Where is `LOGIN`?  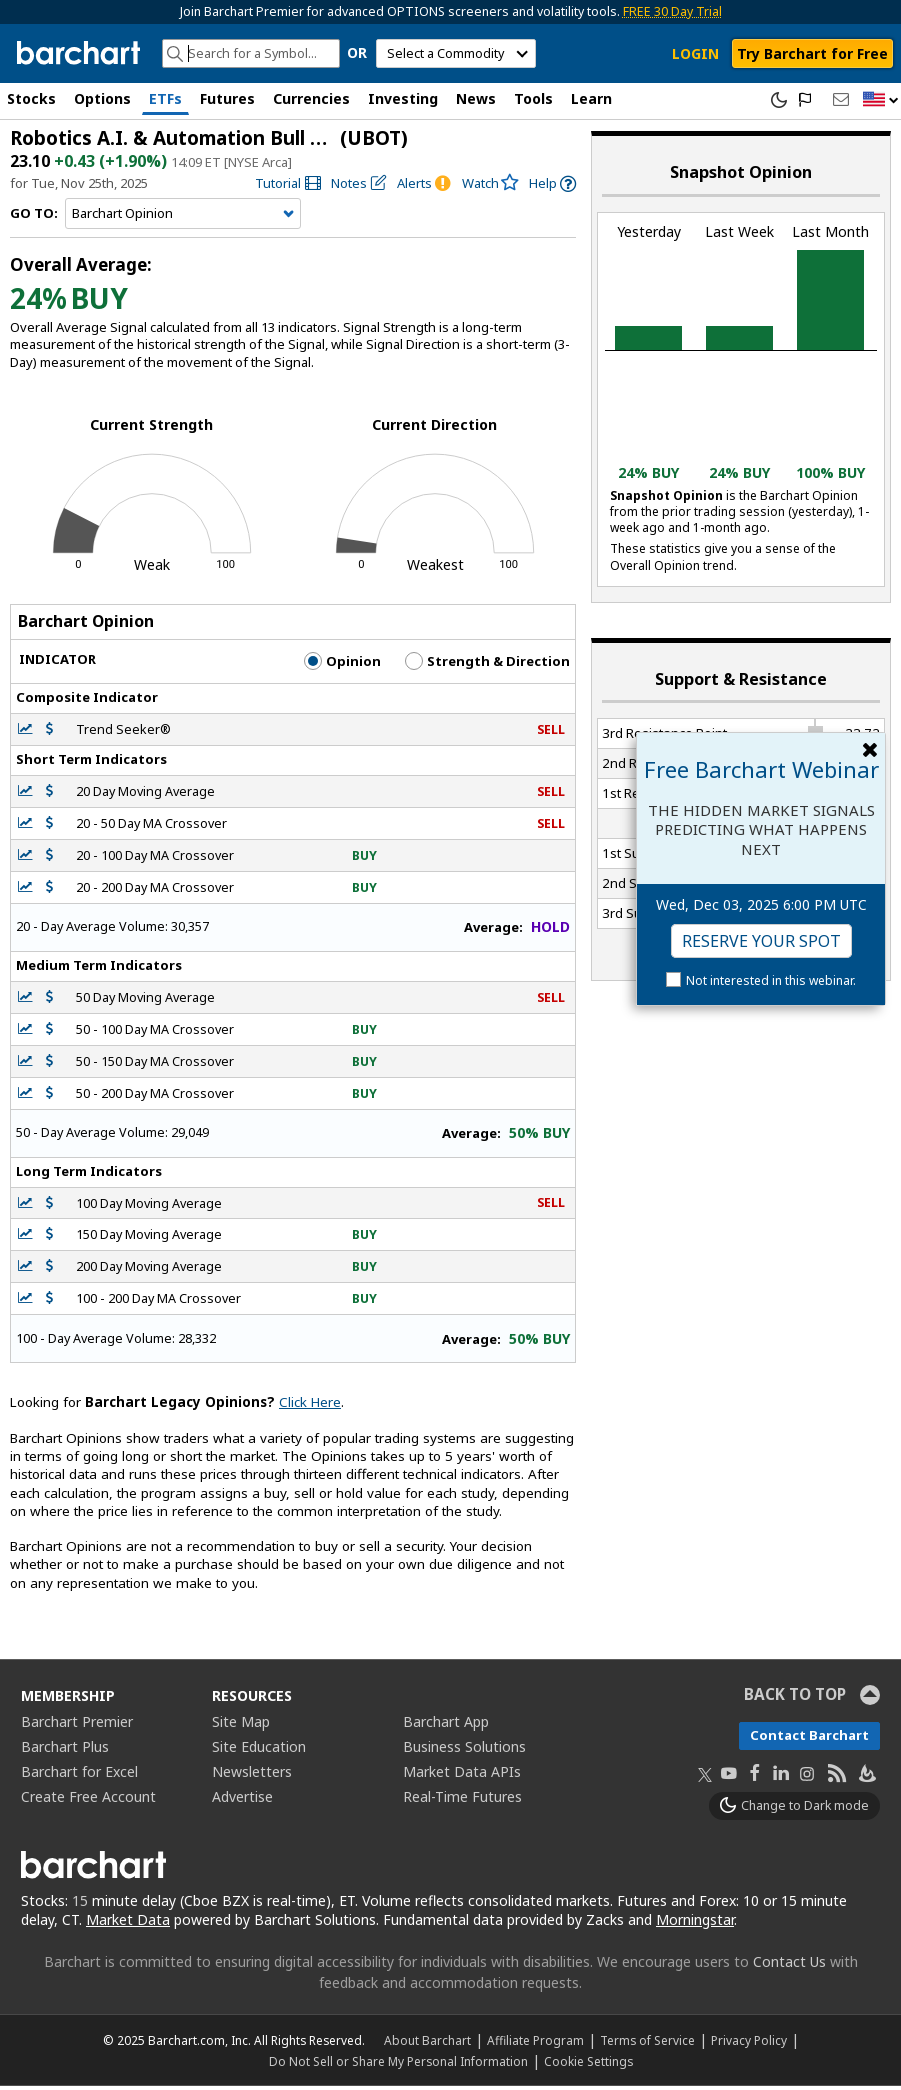 LOGIN is located at coordinates (695, 53).